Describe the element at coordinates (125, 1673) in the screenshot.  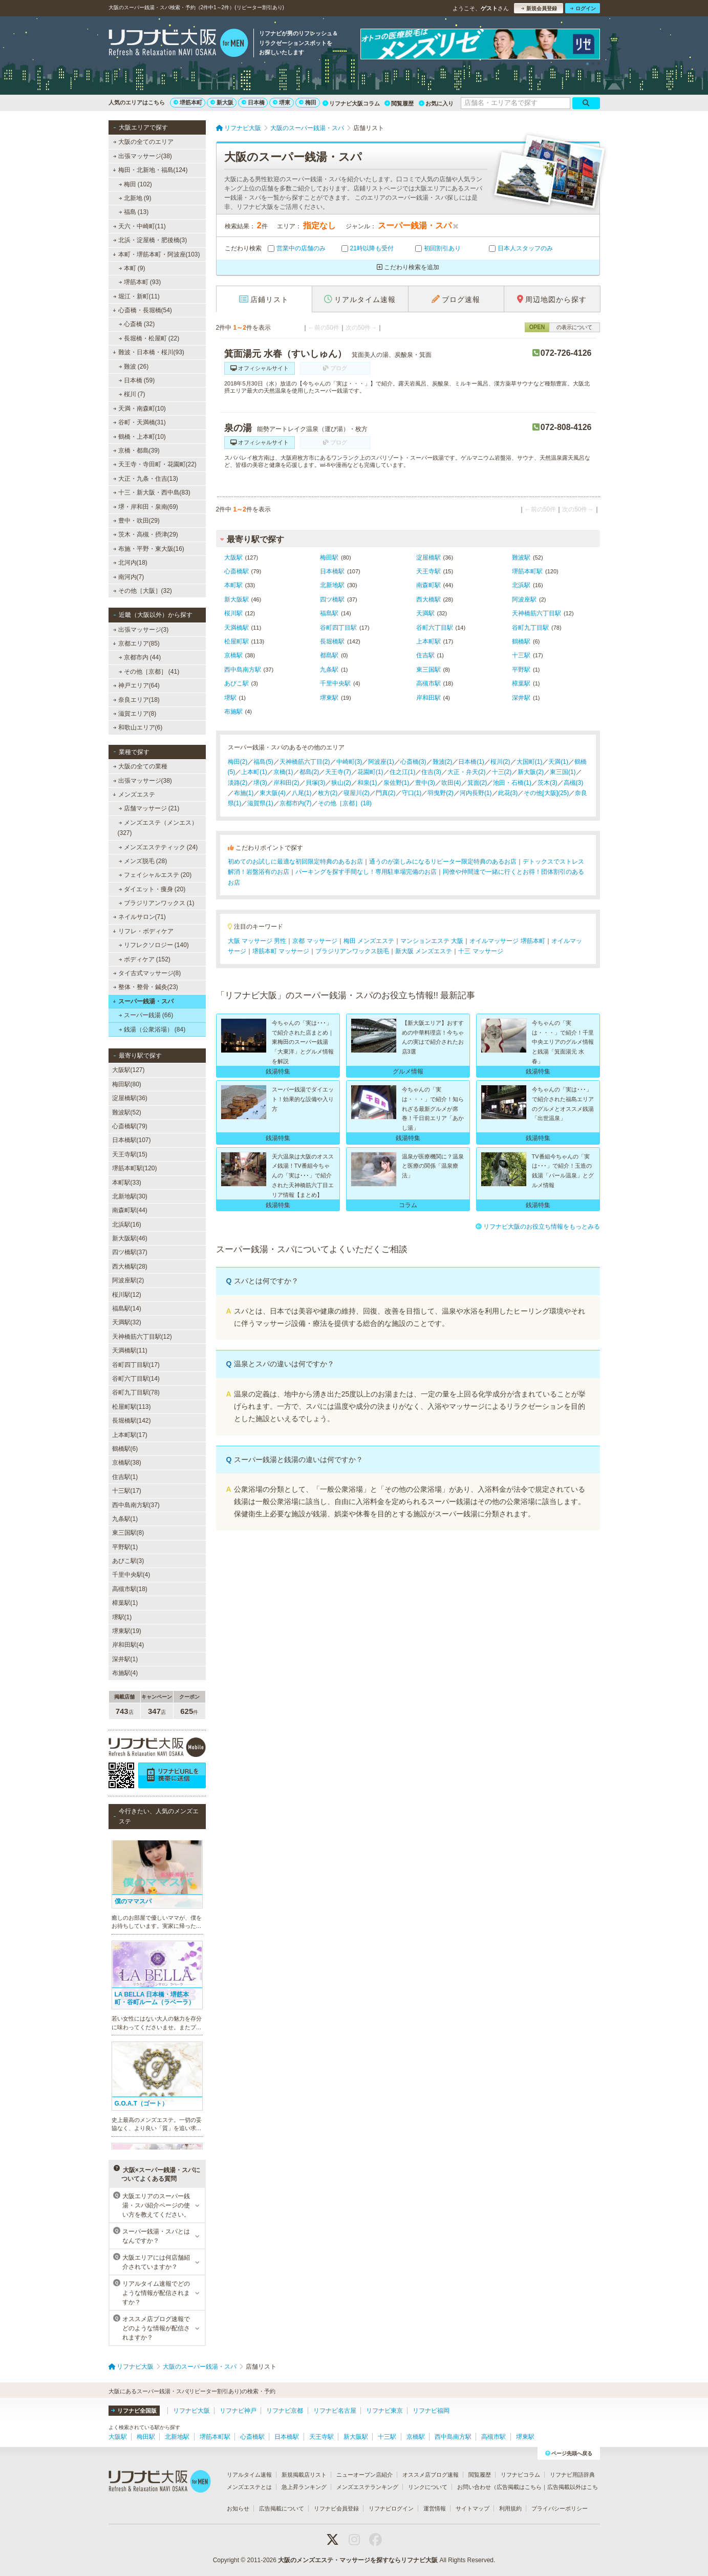
I see `布施駅(4)` at that location.